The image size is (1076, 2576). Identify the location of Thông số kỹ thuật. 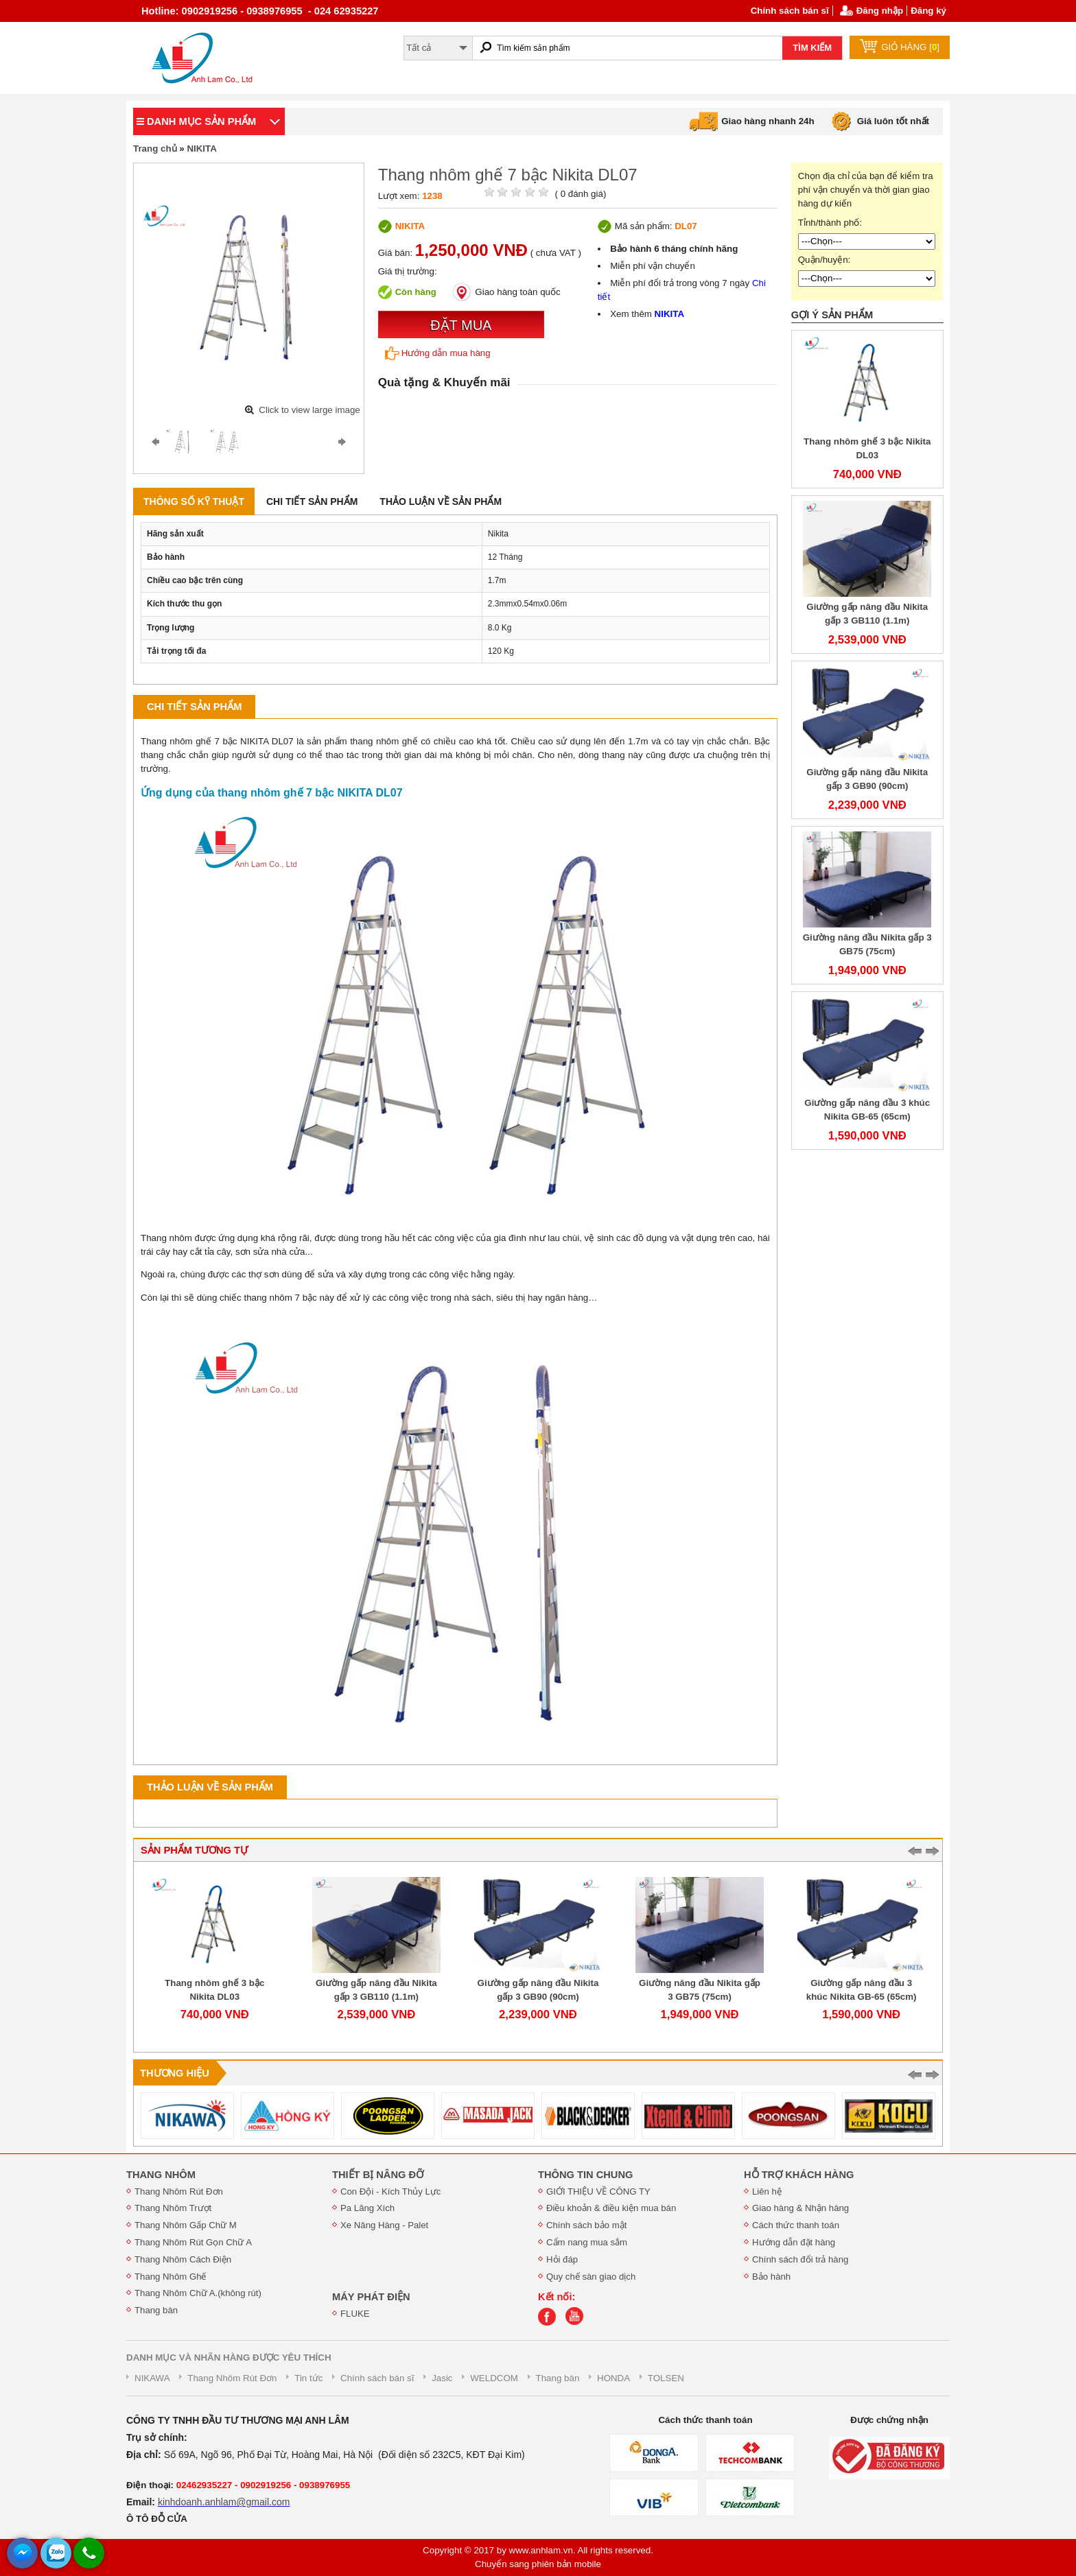
(193, 501).